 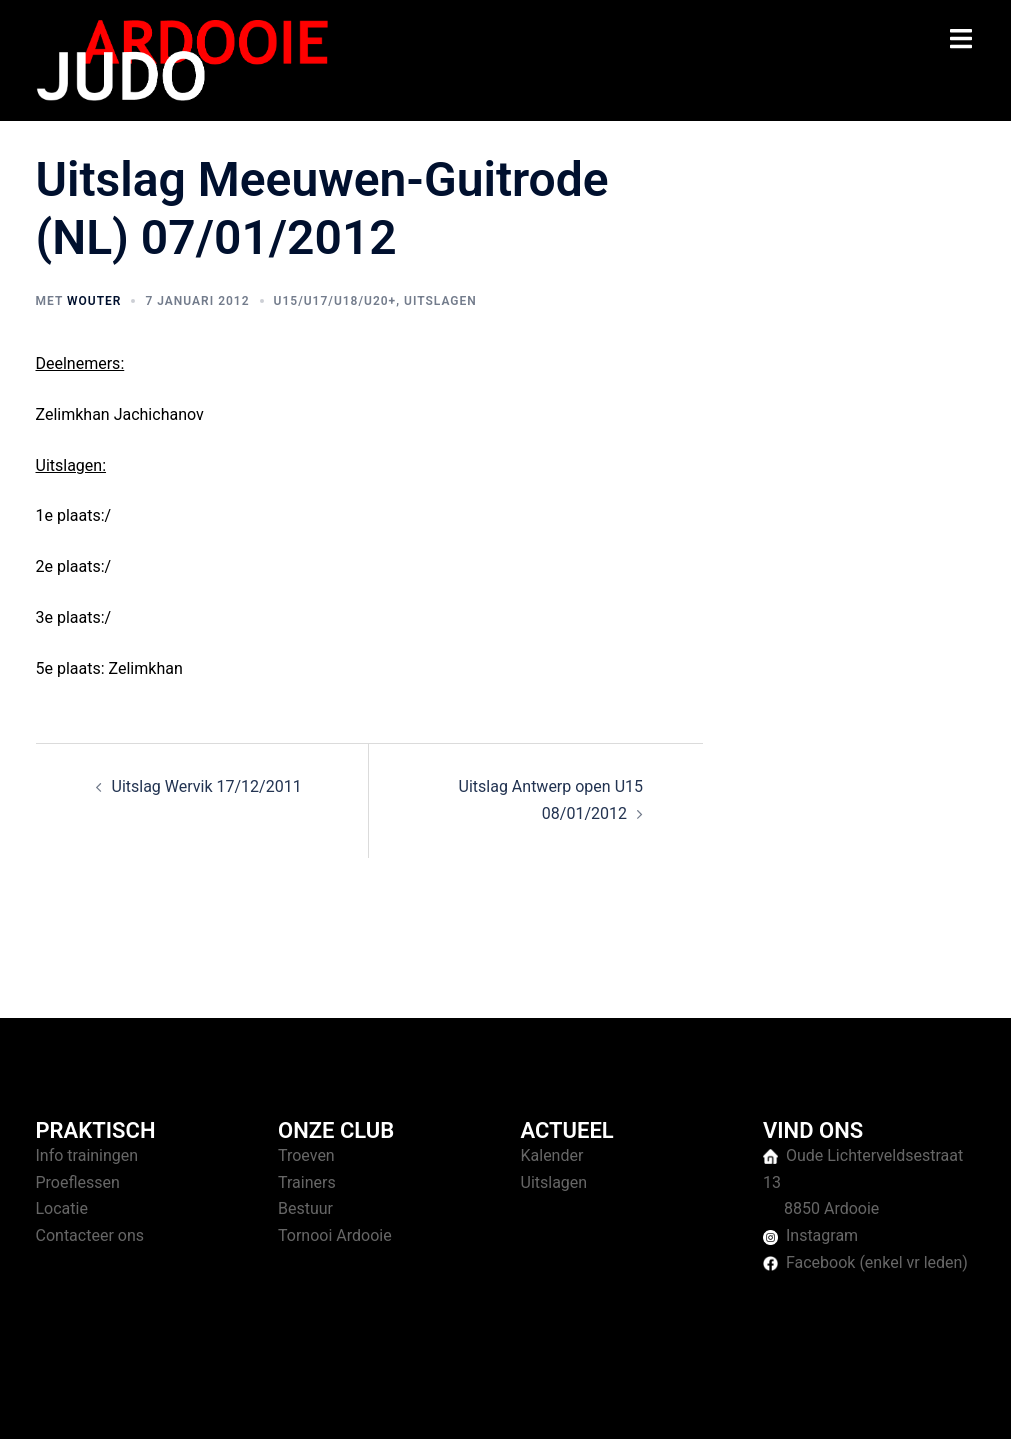 I want to click on Tornooi Ardooie, so click(x=335, y=1235).